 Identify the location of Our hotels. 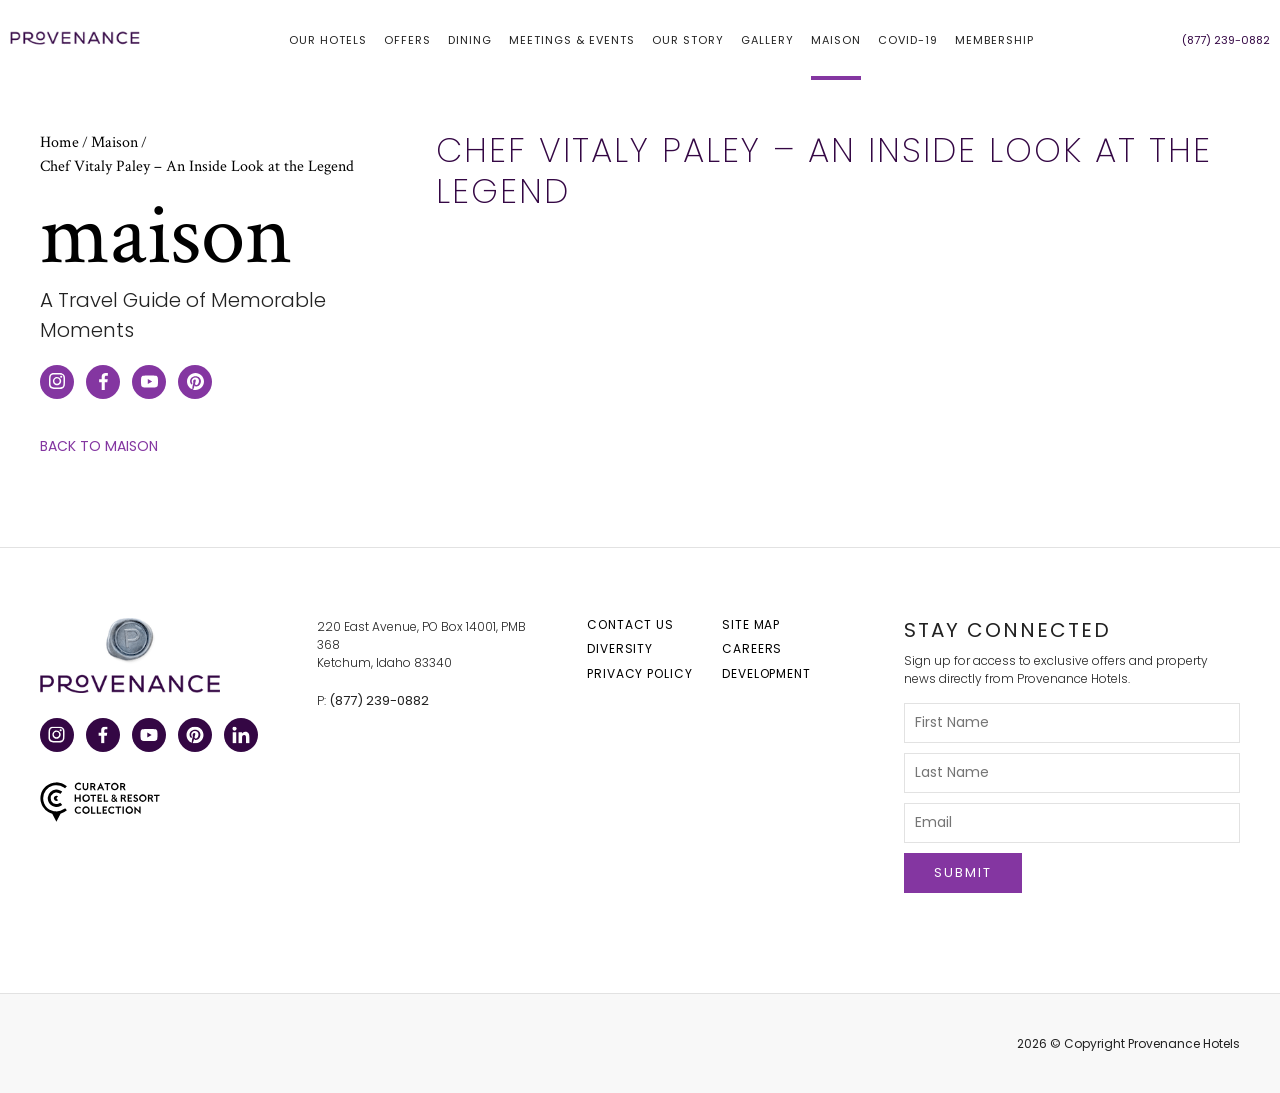
(328, 40).